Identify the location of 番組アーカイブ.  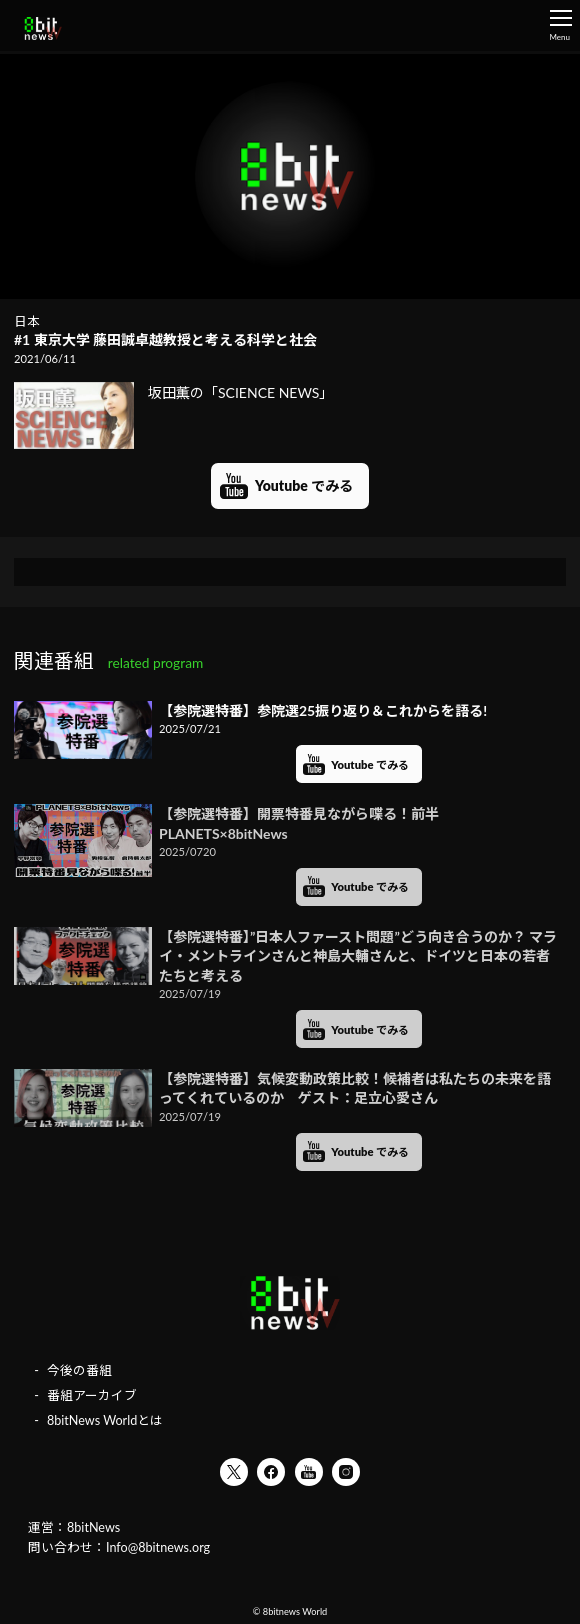
(92, 1395).